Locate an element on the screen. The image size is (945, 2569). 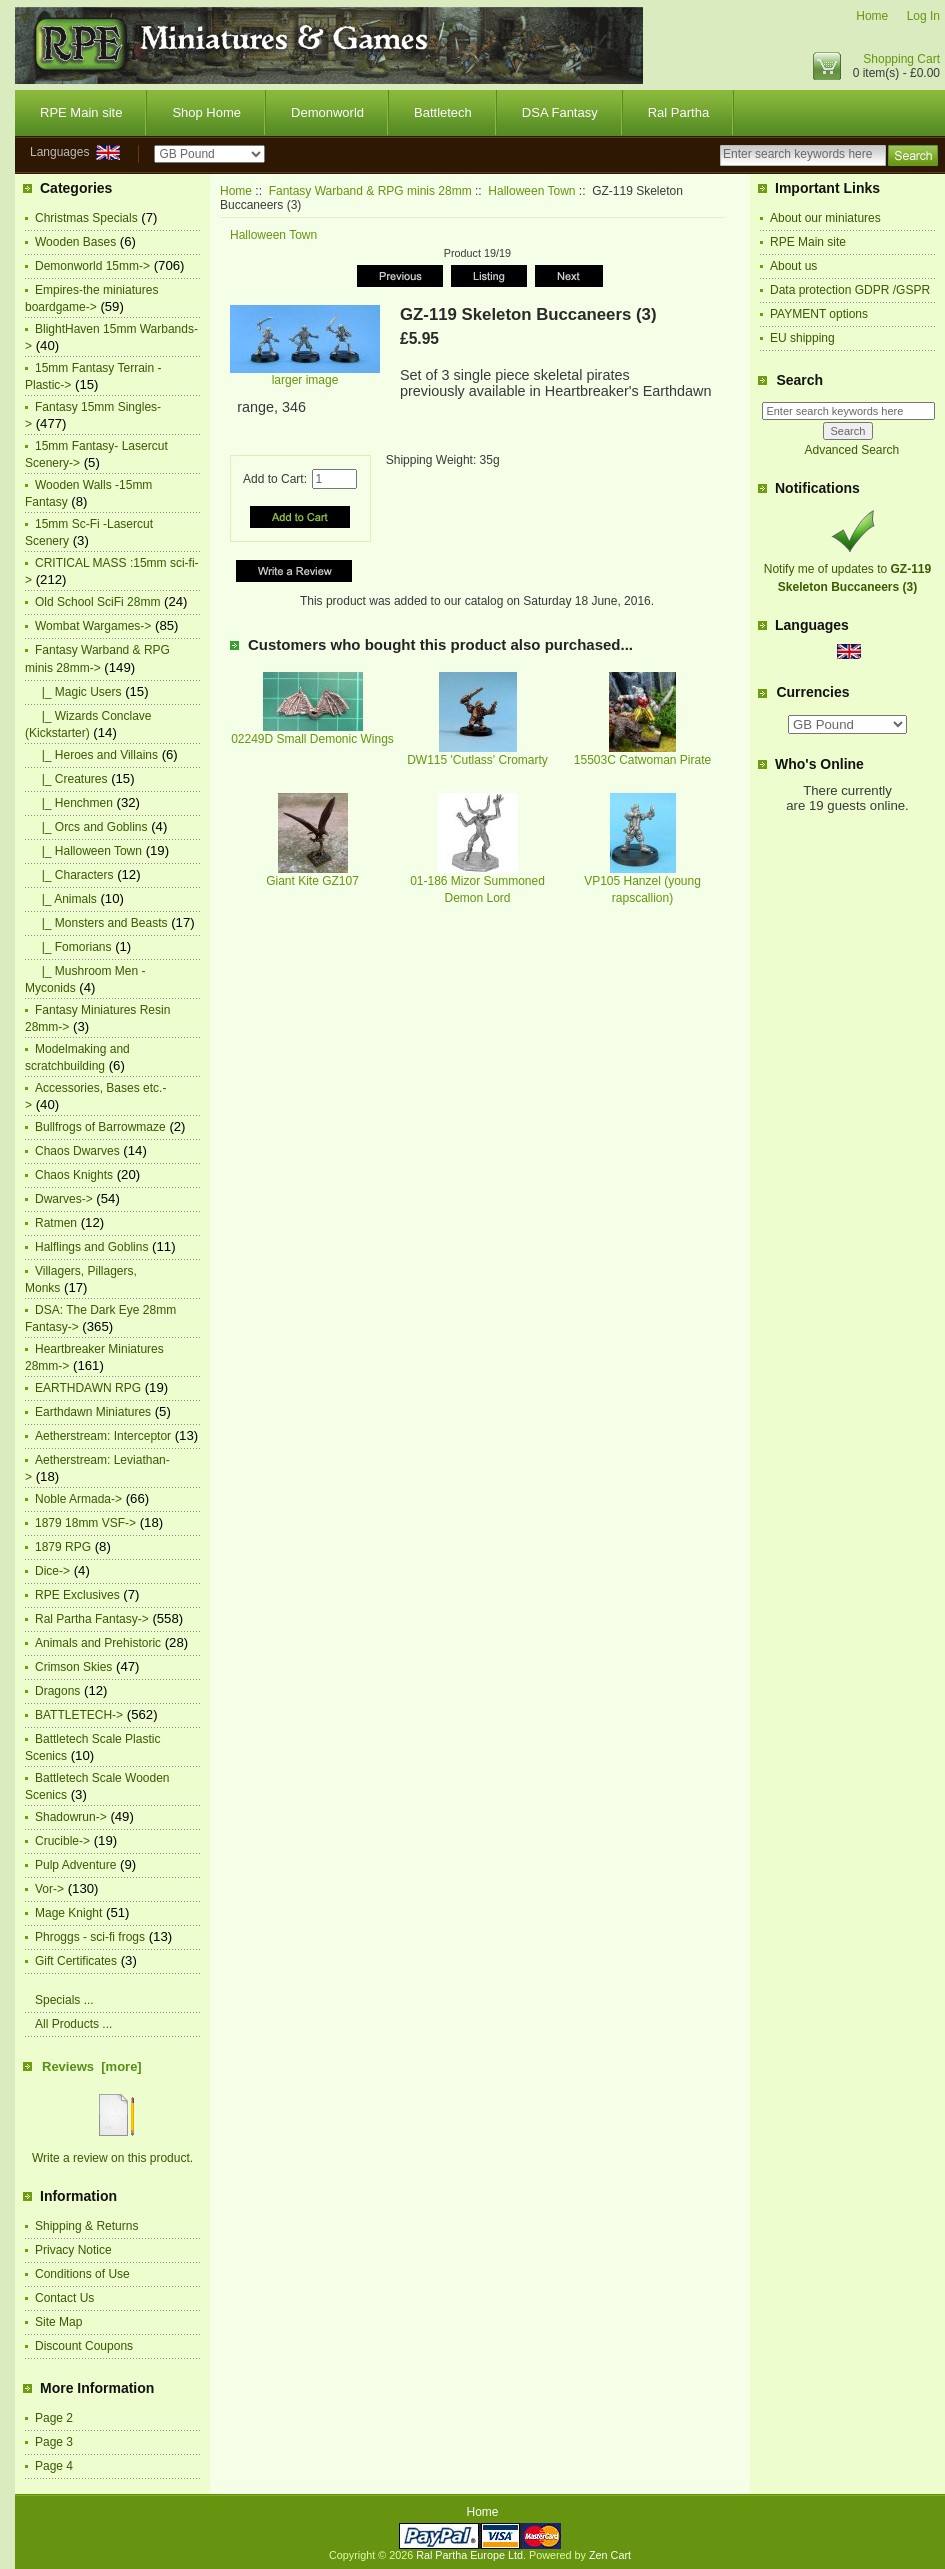
Ral Partha Fantasy-> is located at coordinates (92, 1619).